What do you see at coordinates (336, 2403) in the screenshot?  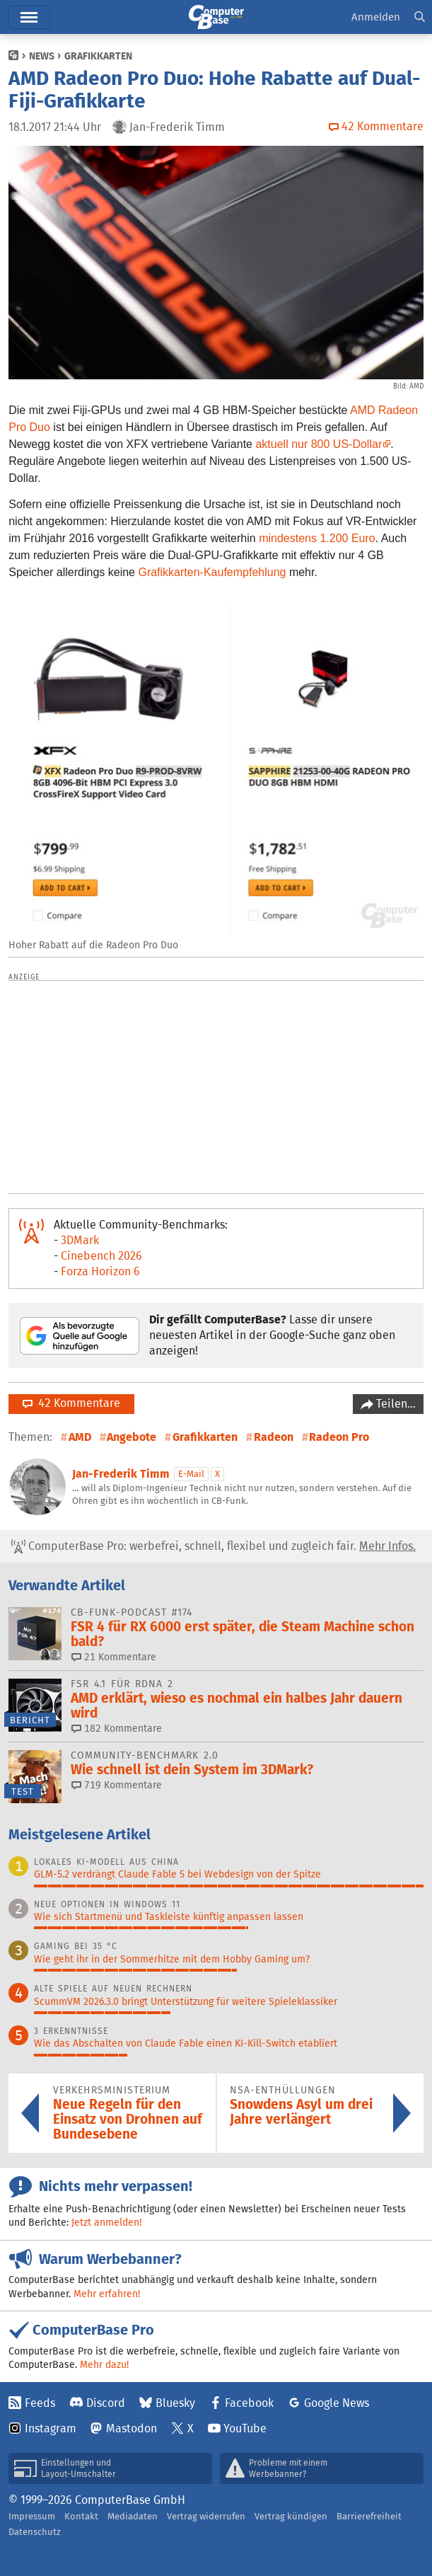 I see `Google News` at bounding box center [336, 2403].